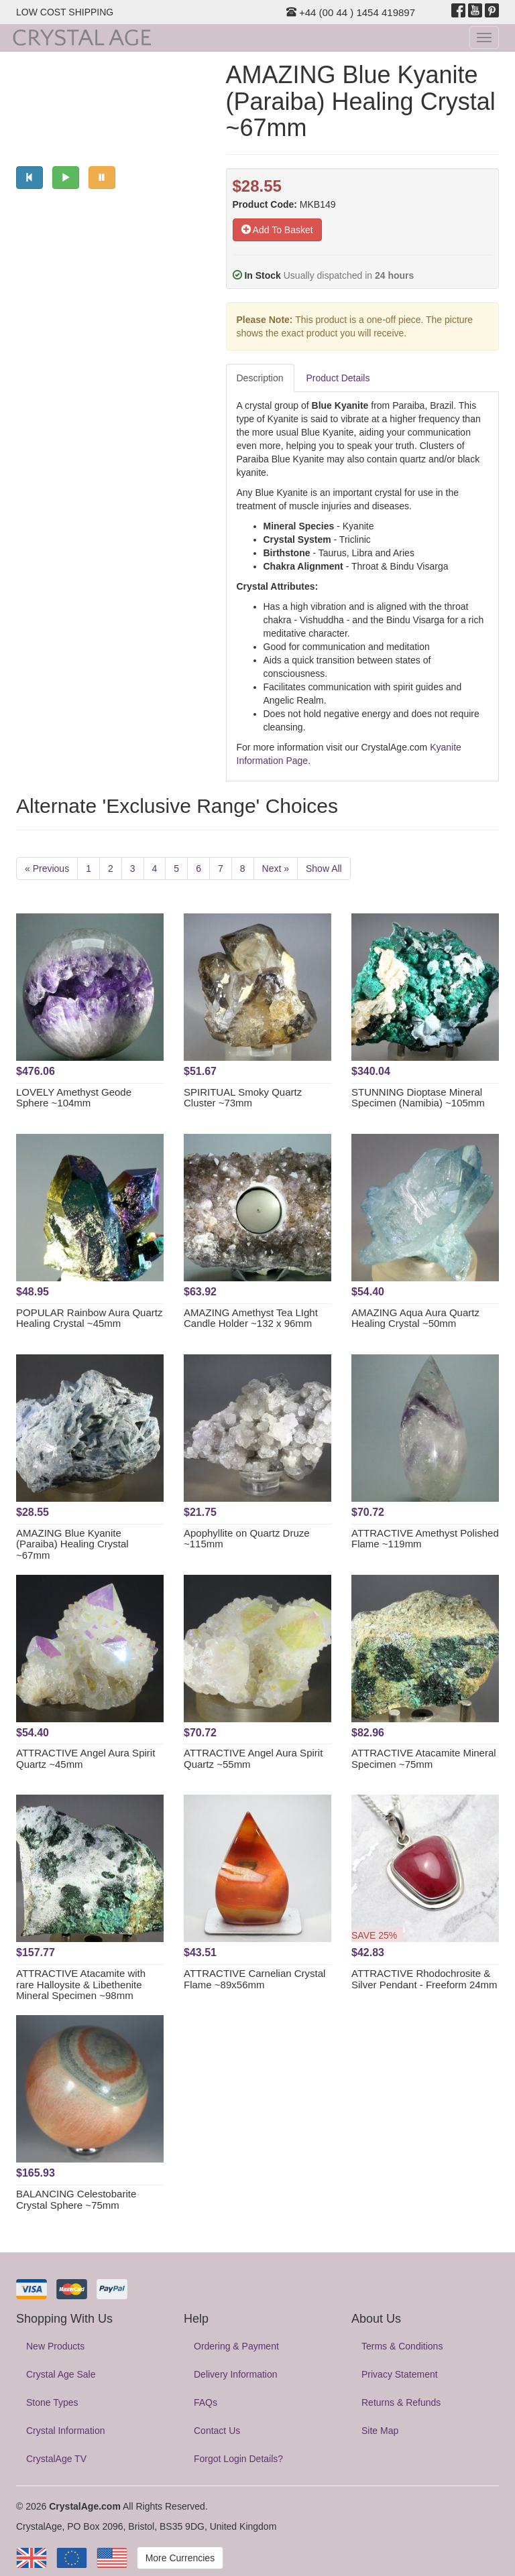  I want to click on ATTRACTIVE Amethyst Polished Flame ~119mm, so click(425, 1538).